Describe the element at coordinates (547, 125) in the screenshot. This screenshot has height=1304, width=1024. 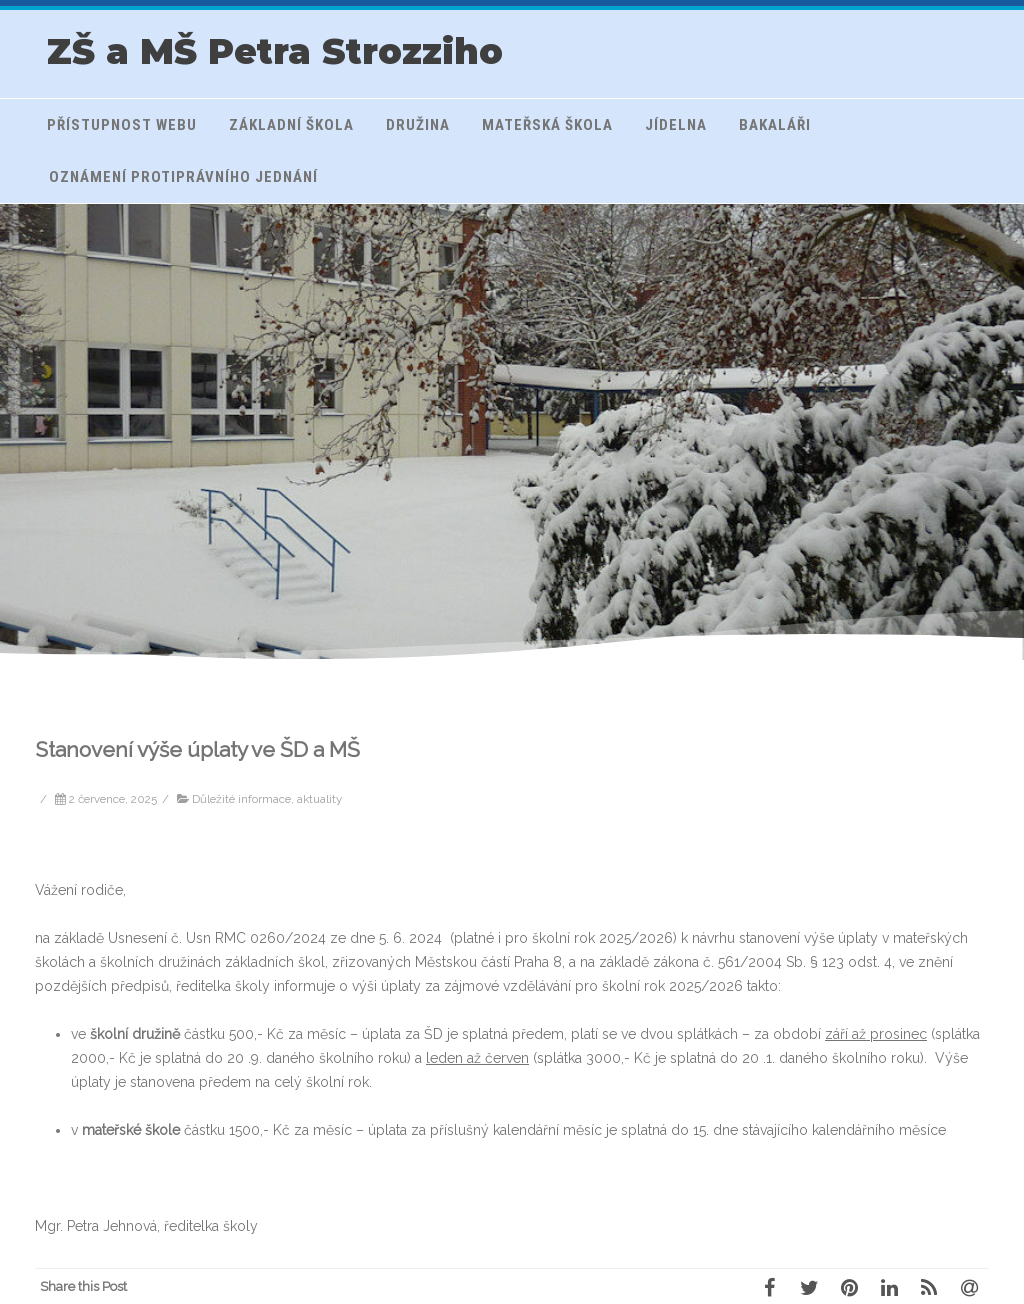
I see `Mateřská škola` at that location.